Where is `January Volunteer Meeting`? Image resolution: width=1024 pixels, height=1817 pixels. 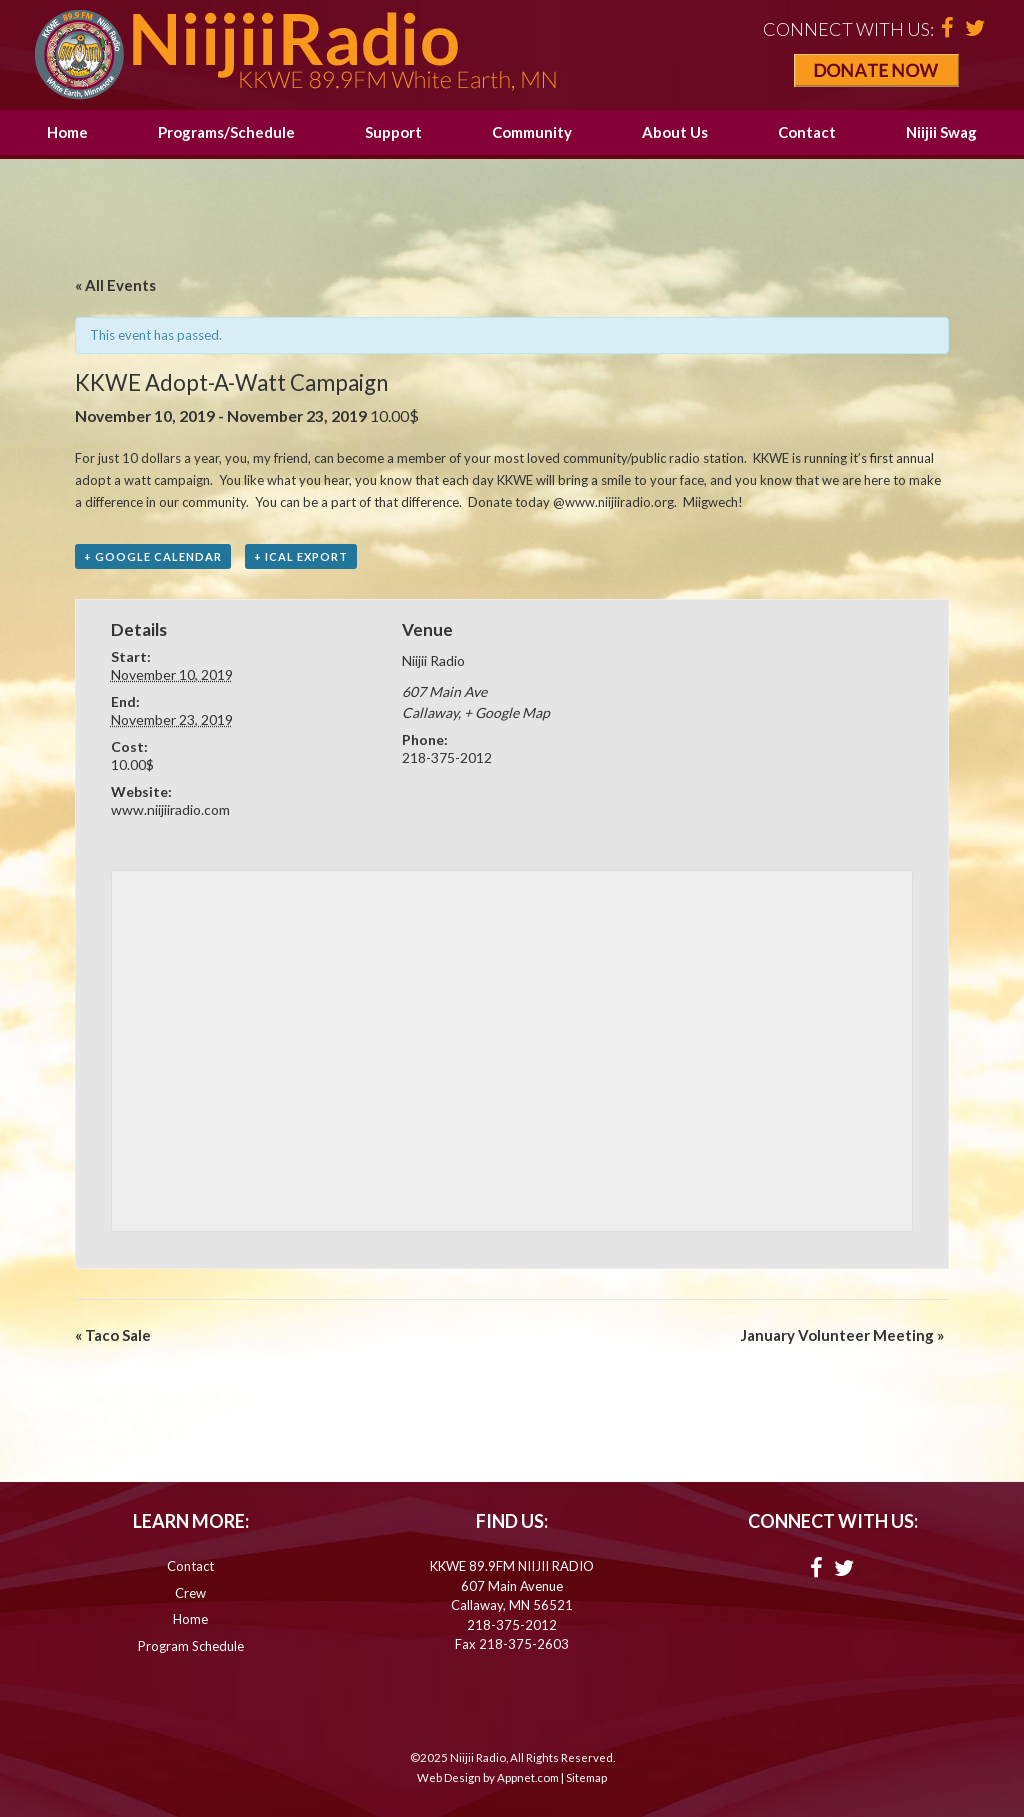
January Volunteer Meeting is located at coordinates (842, 1335).